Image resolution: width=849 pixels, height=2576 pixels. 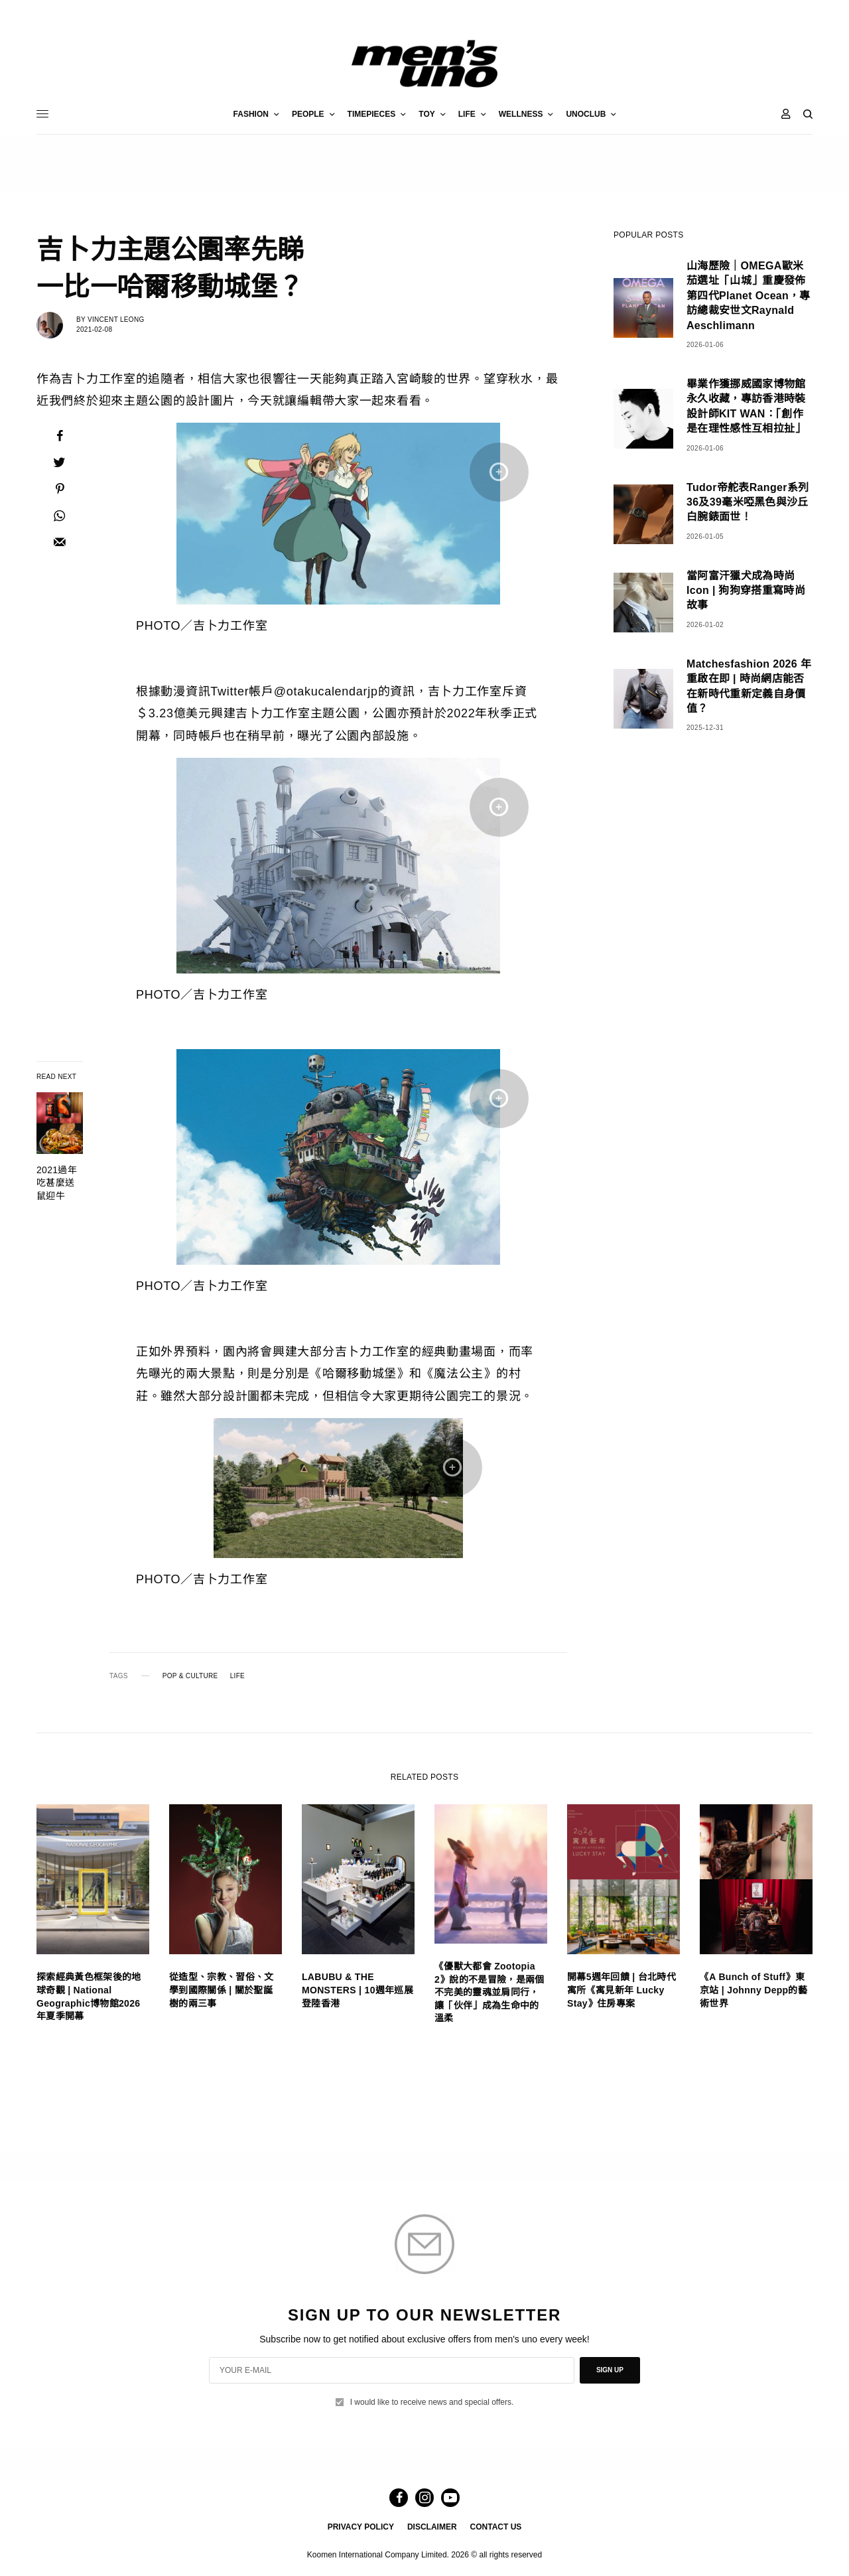 What do you see at coordinates (237, 1676) in the screenshot?
I see `LIFE` at bounding box center [237, 1676].